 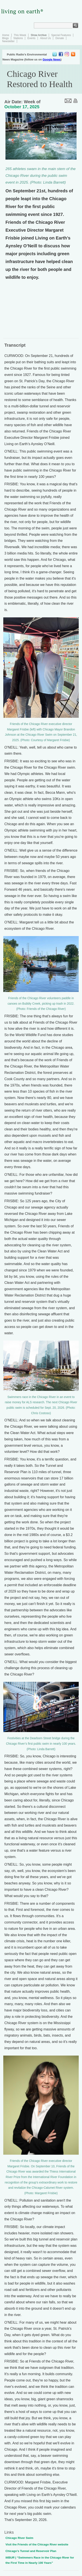 What do you see at coordinates (39, 35) in the screenshot?
I see `Show Archive` at bounding box center [39, 35].